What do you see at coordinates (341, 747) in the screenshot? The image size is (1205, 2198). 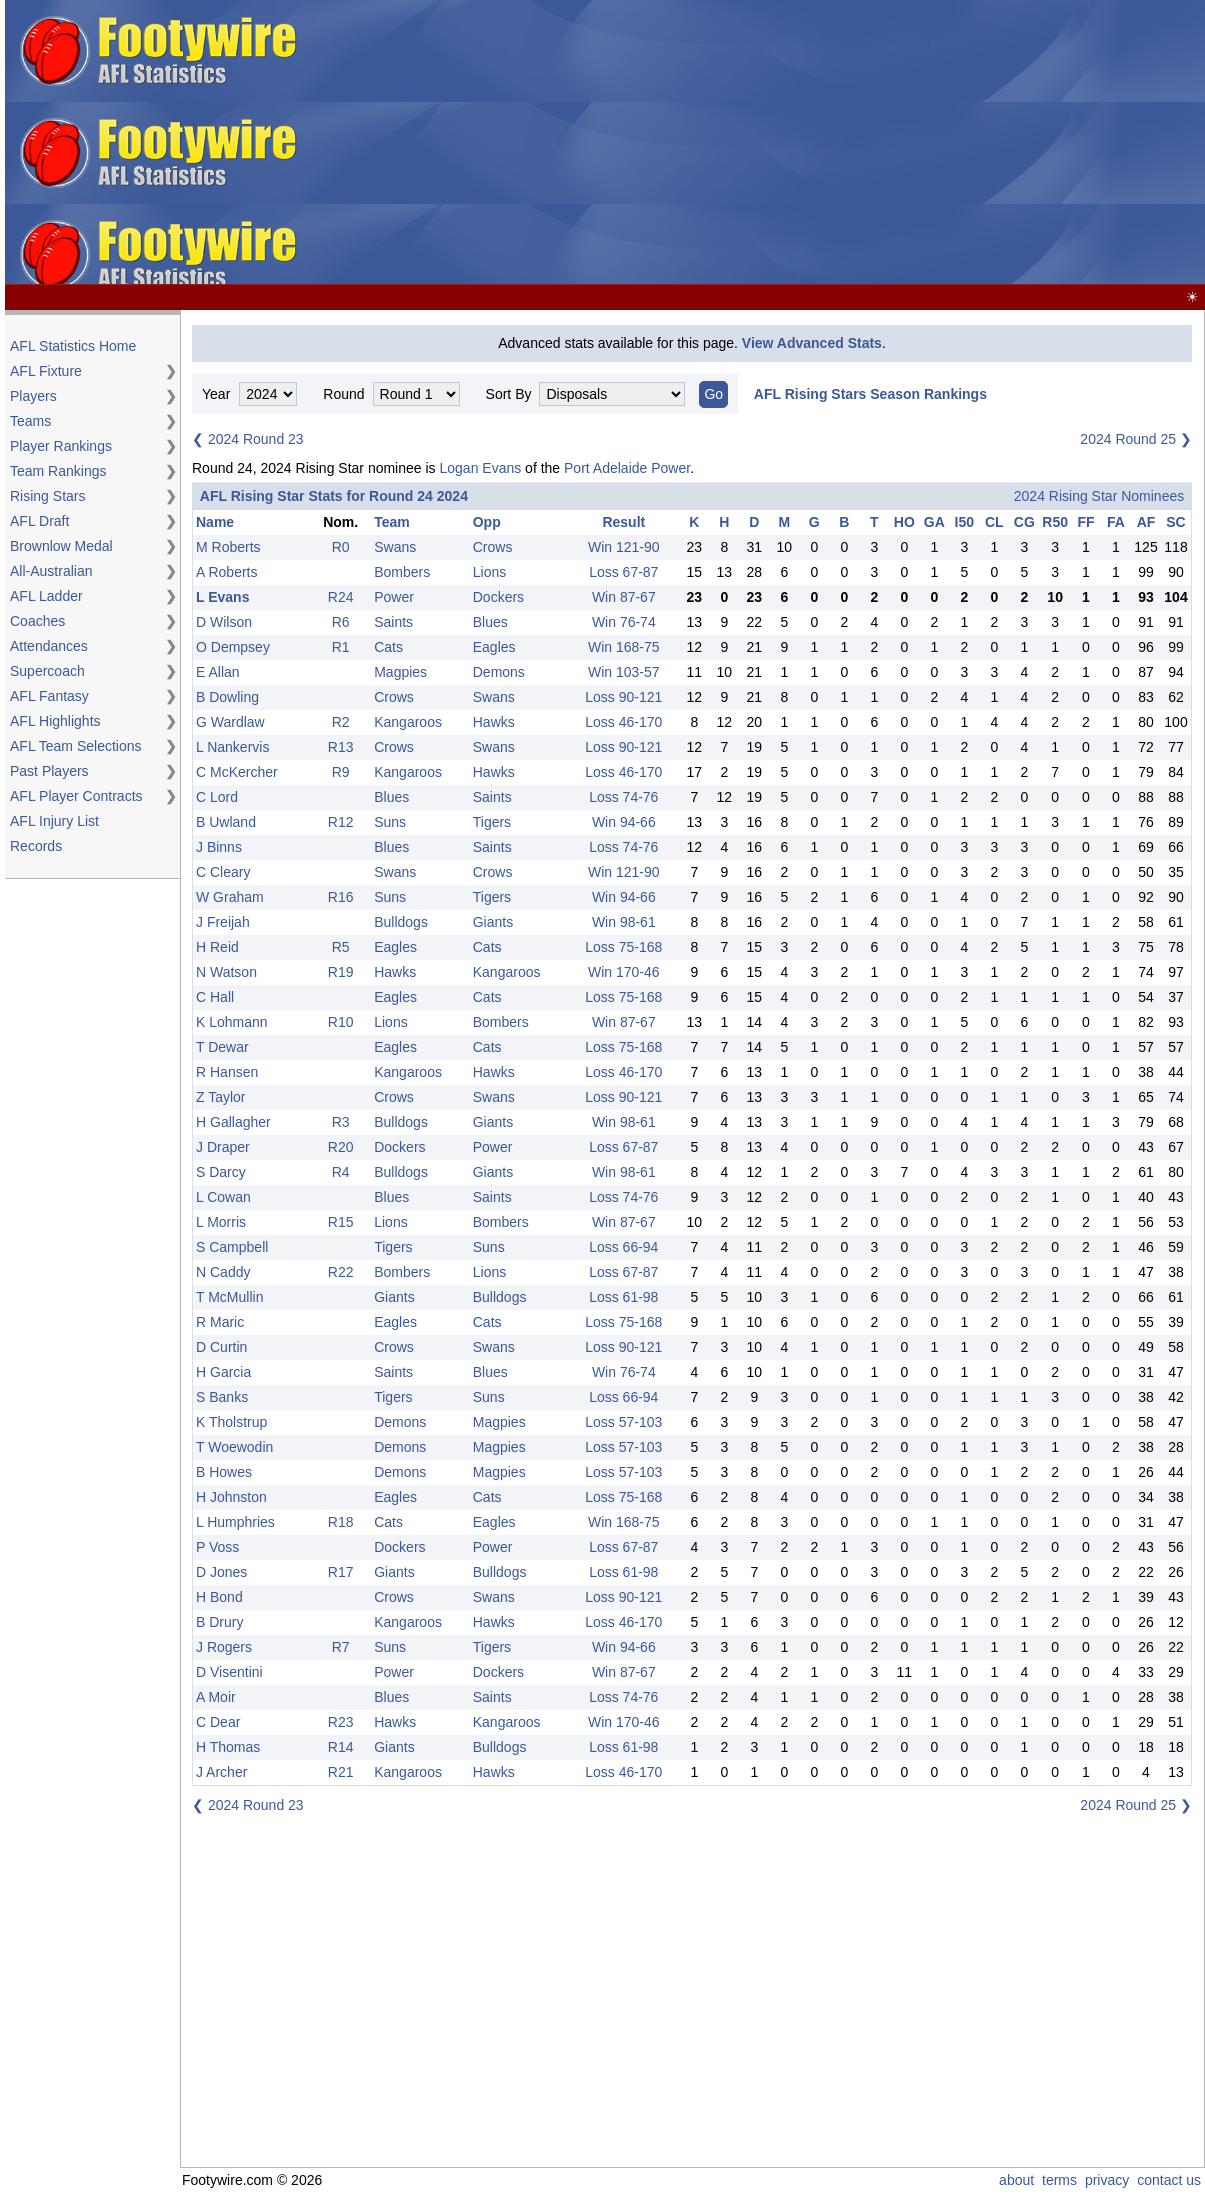 I see `R13` at bounding box center [341, 747].